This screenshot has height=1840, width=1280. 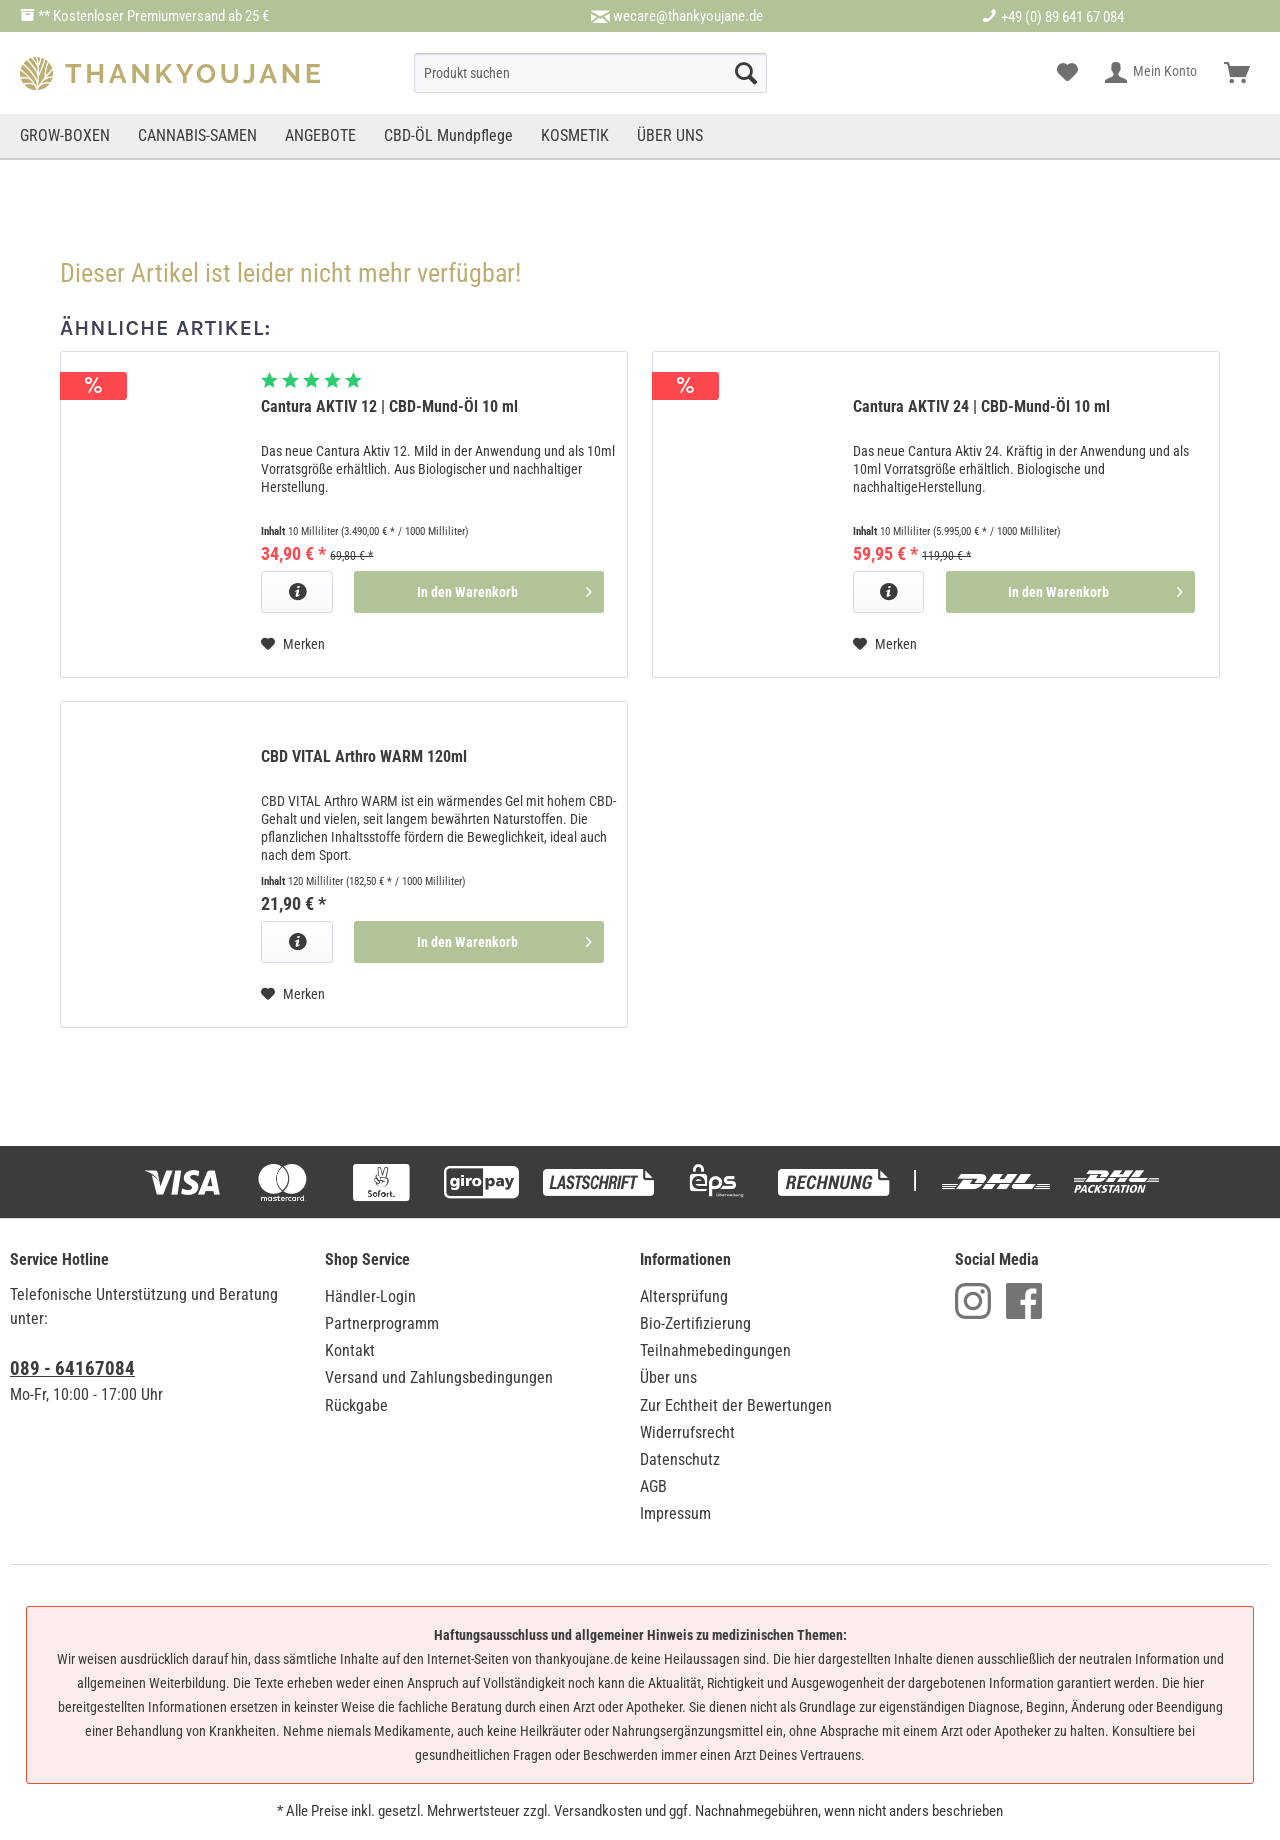 What do you see at coordinates (1237, 73) in the screenshot?
I see `[Warenkorb]` at bounding box center [1237, 73].